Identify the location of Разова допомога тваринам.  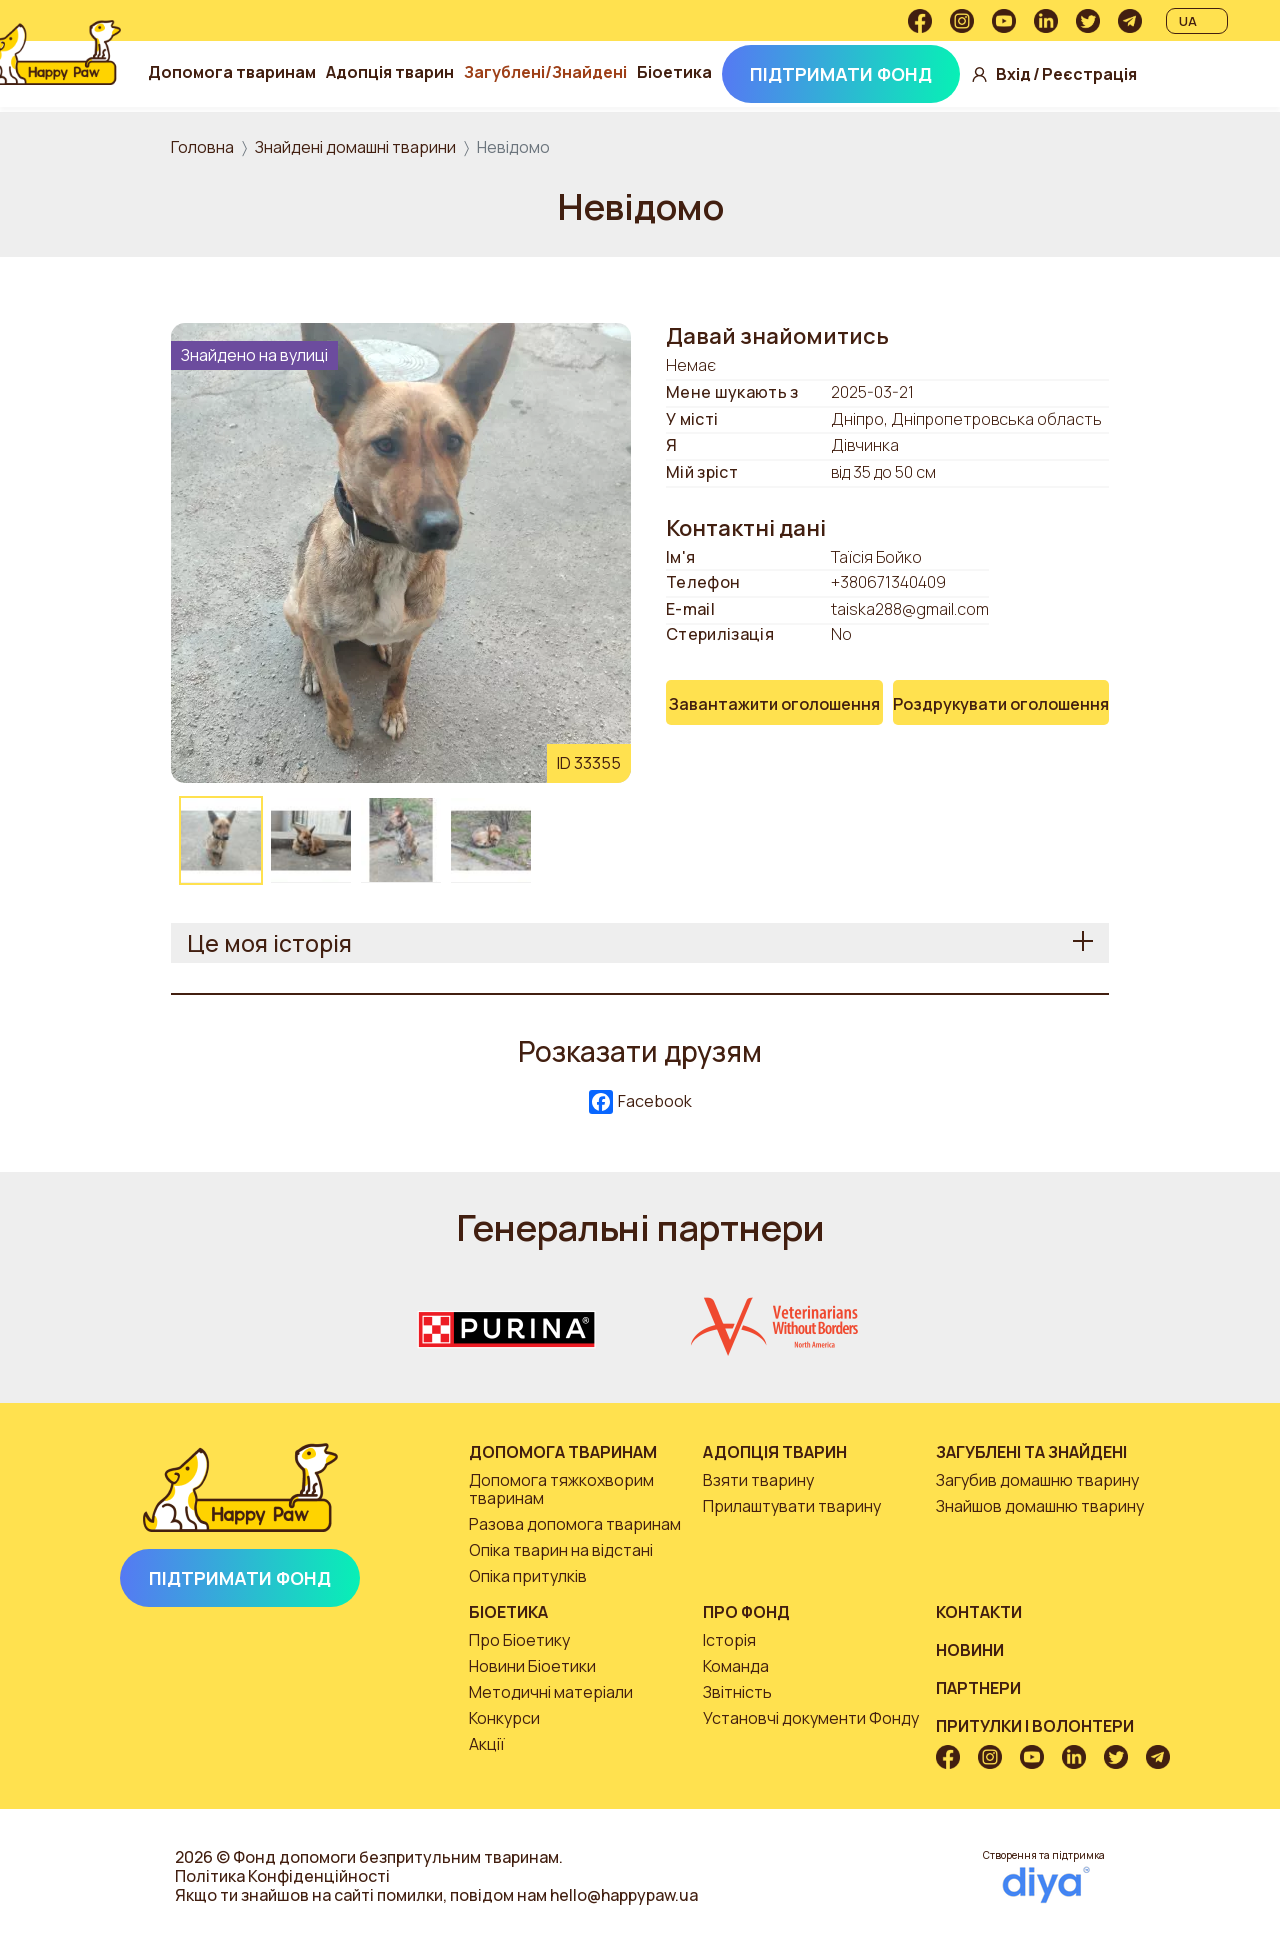
(575, 1524).